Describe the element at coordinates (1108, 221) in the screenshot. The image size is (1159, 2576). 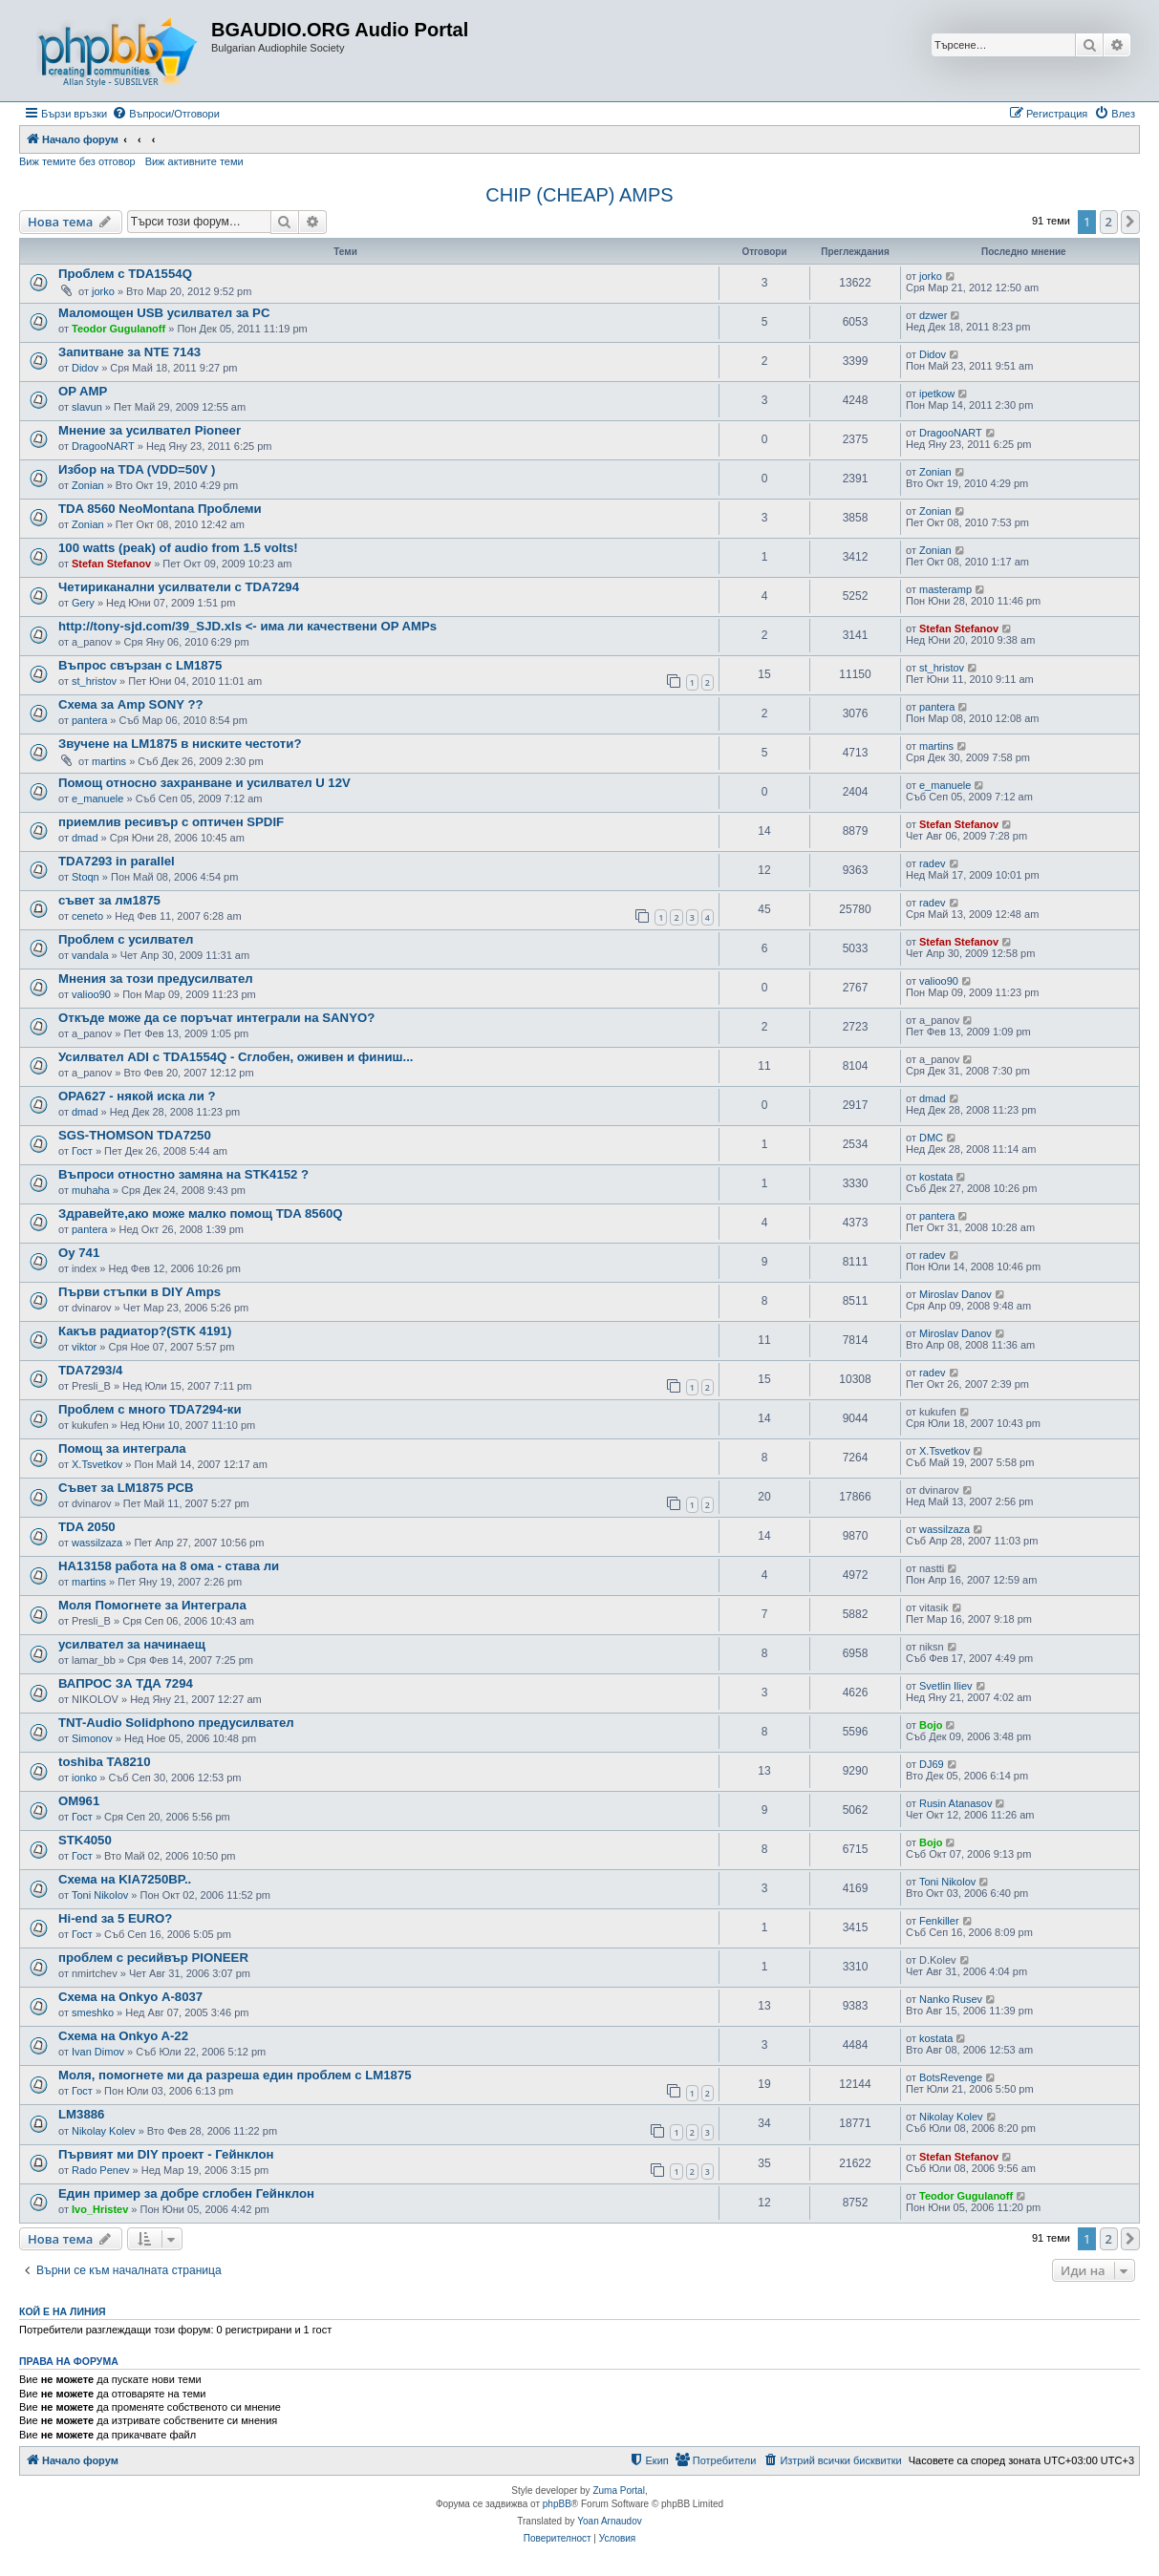
I see `2 [button]` at that location.